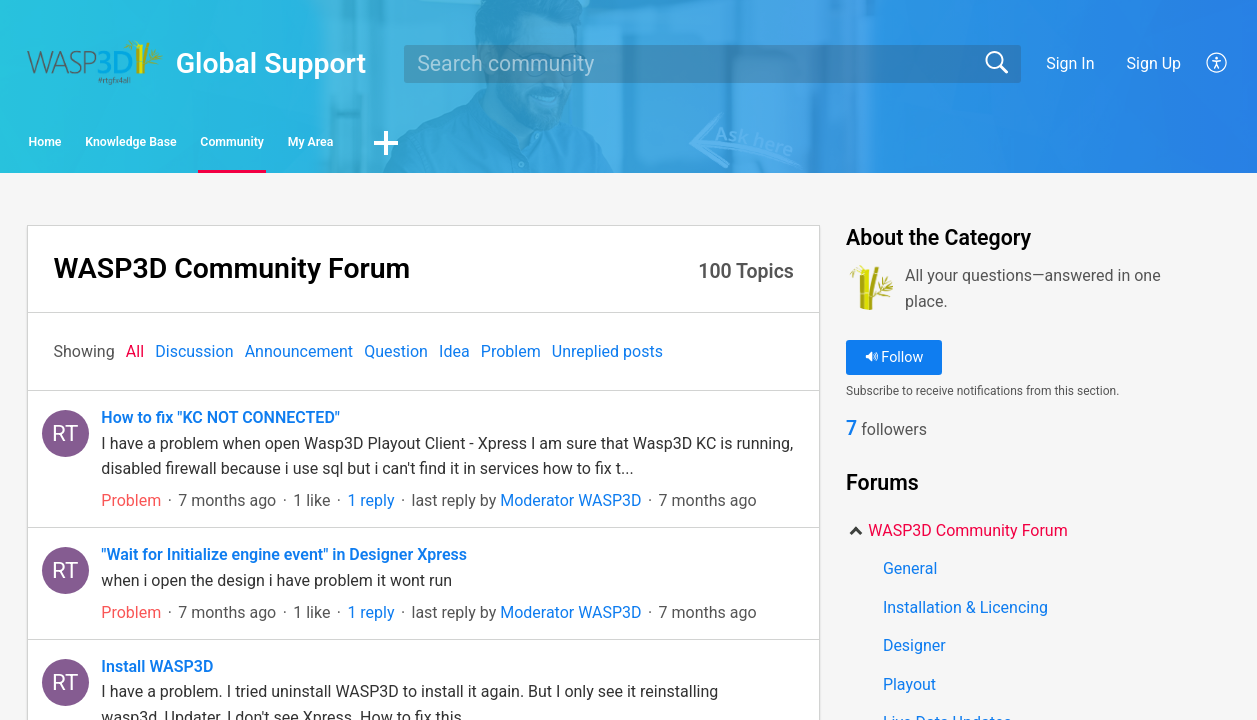 Image resolution: width=1257 pixels, height=720 pixels. I want to click on [menuitem], so click(1205, 64).